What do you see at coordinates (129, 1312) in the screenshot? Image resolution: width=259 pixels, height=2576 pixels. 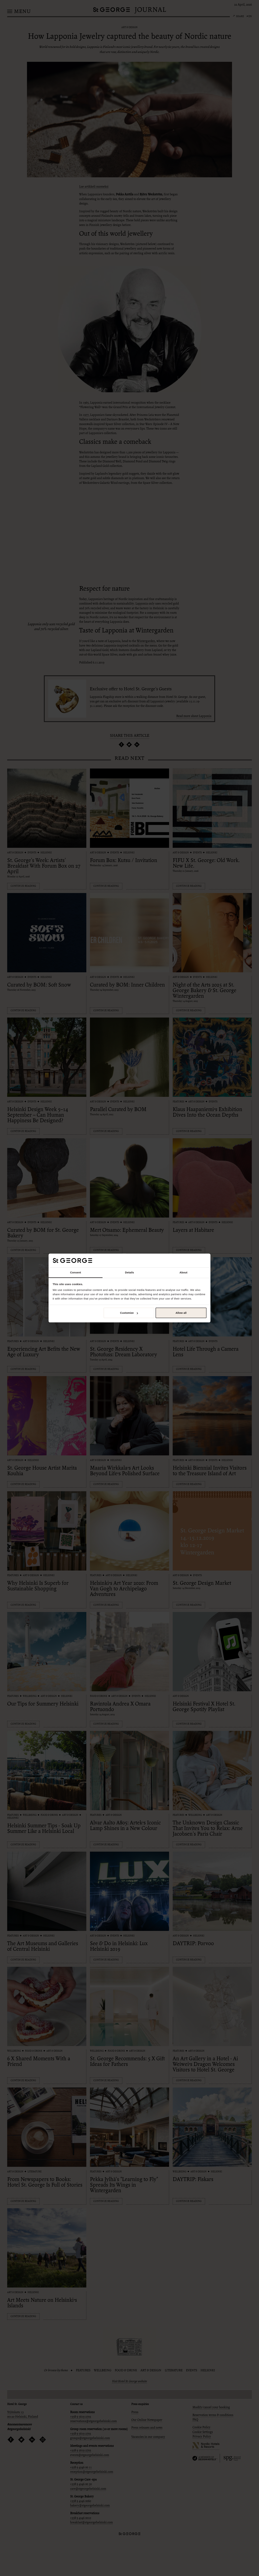 I see `Customize` at bounding box center [129, 1312].